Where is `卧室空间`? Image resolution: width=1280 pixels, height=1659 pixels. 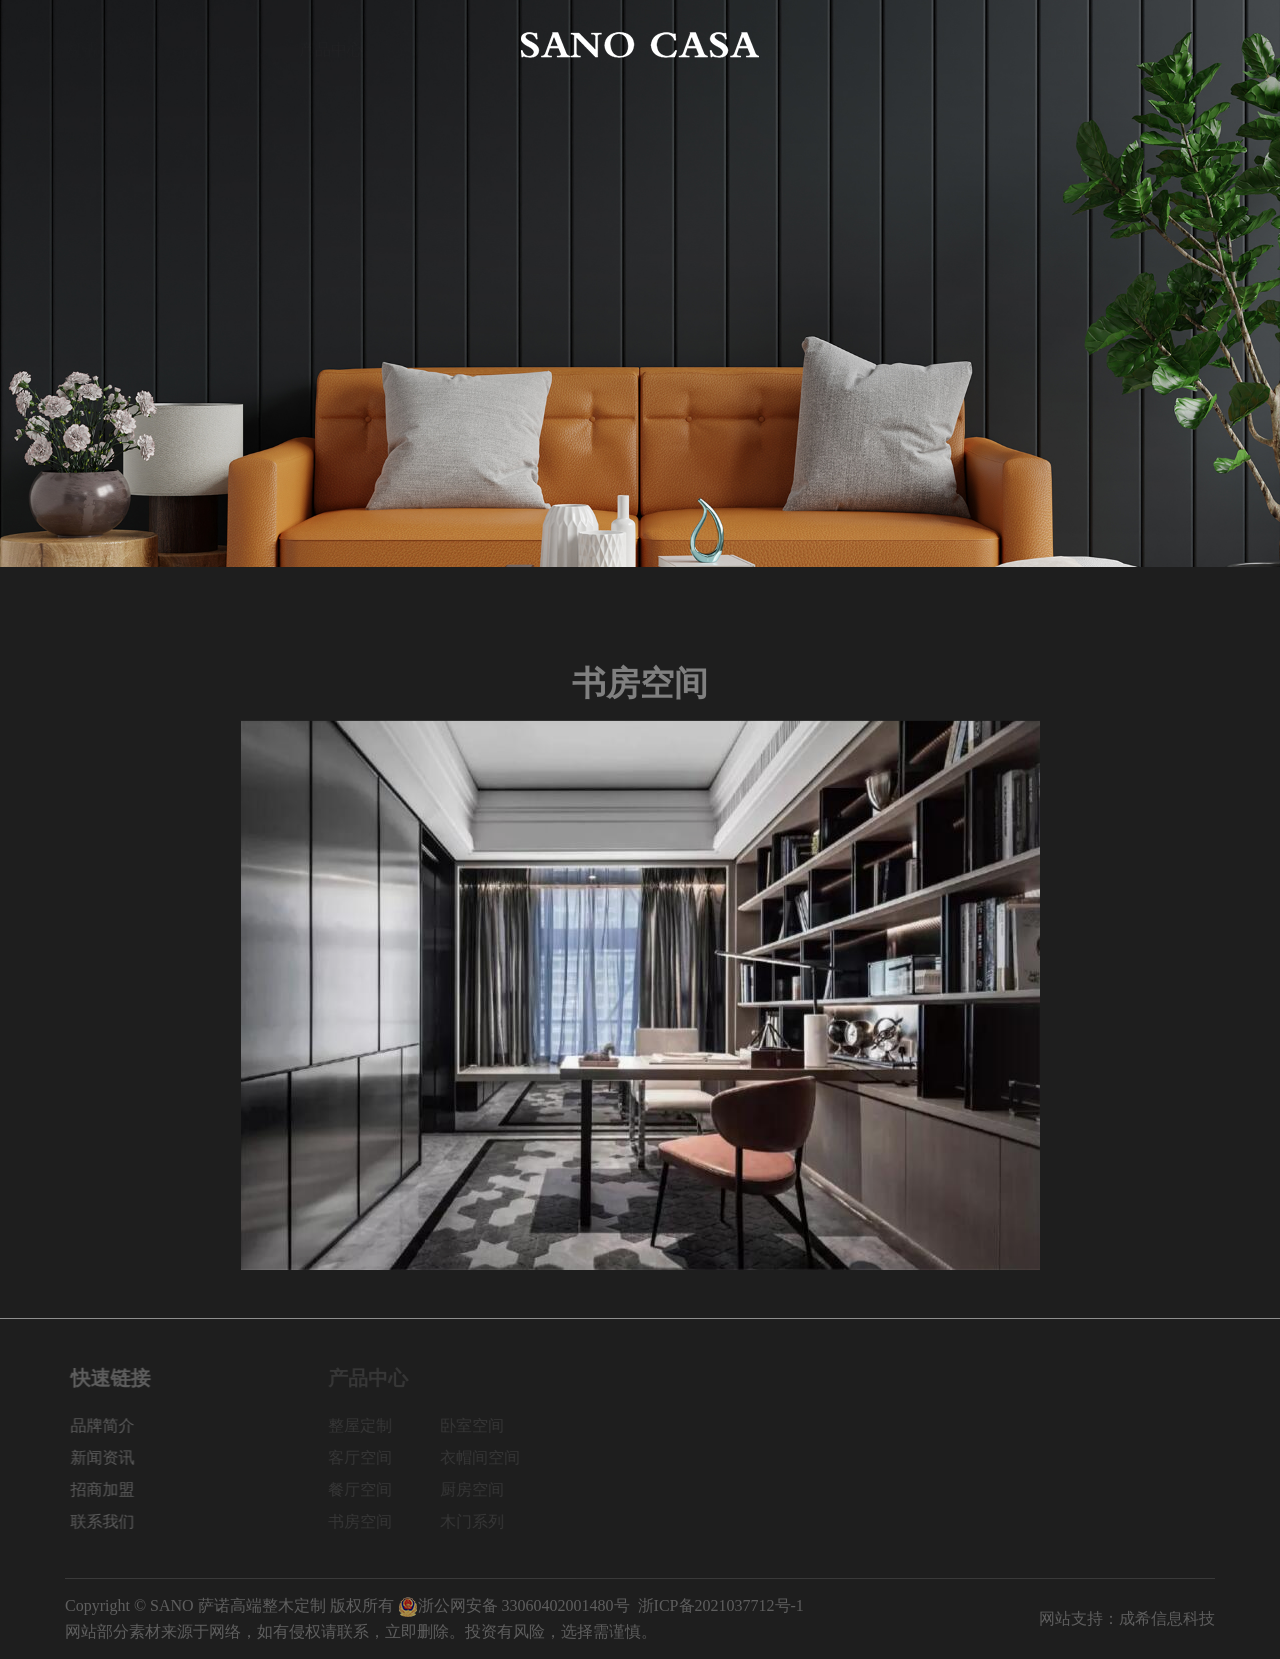 卧室空间 is located at coordinates (481, 1425).